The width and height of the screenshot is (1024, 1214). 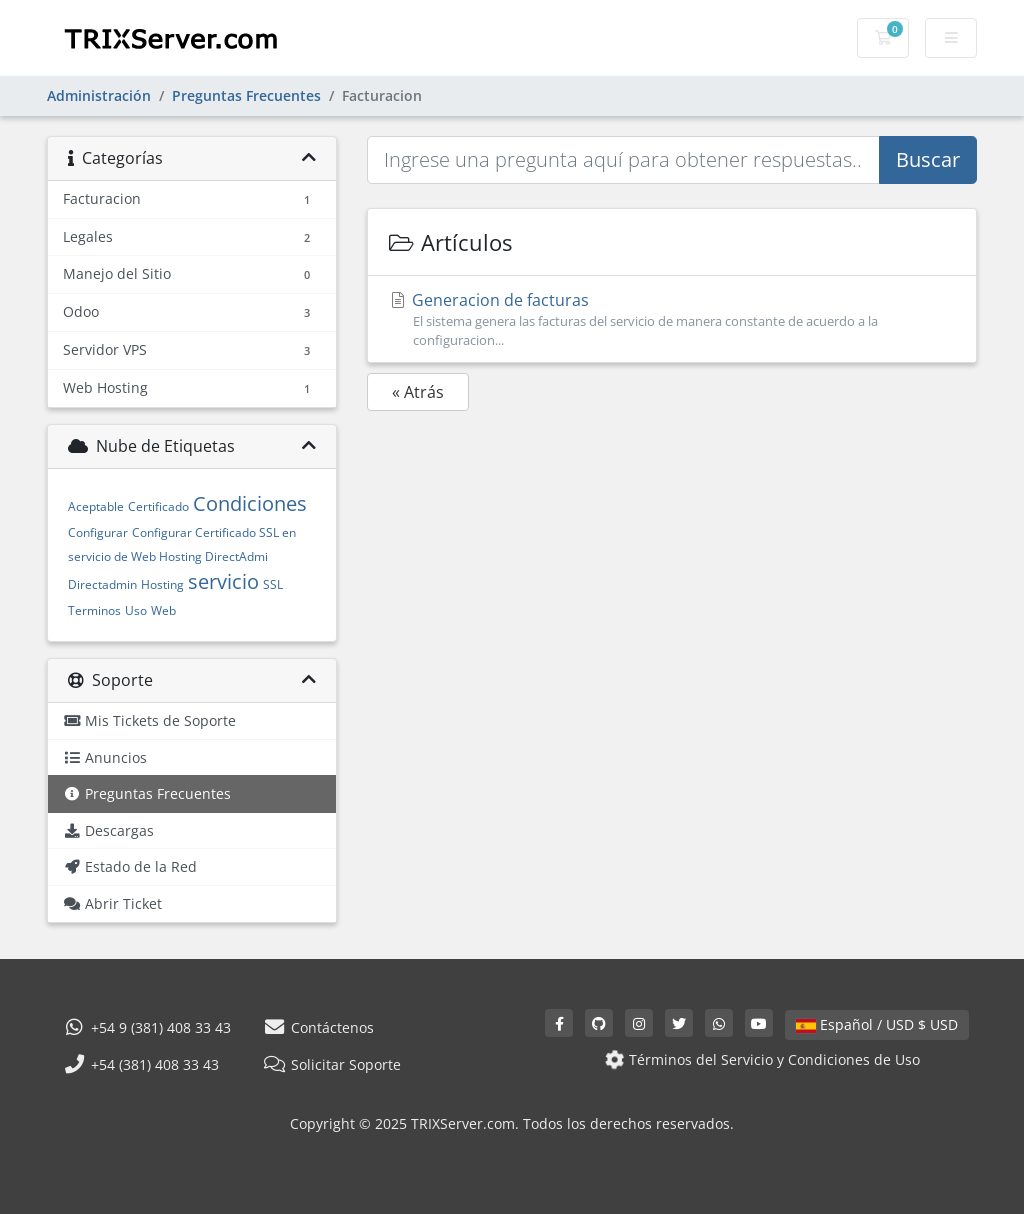 I want to click on Condiciones, so click(x=250, y=503).